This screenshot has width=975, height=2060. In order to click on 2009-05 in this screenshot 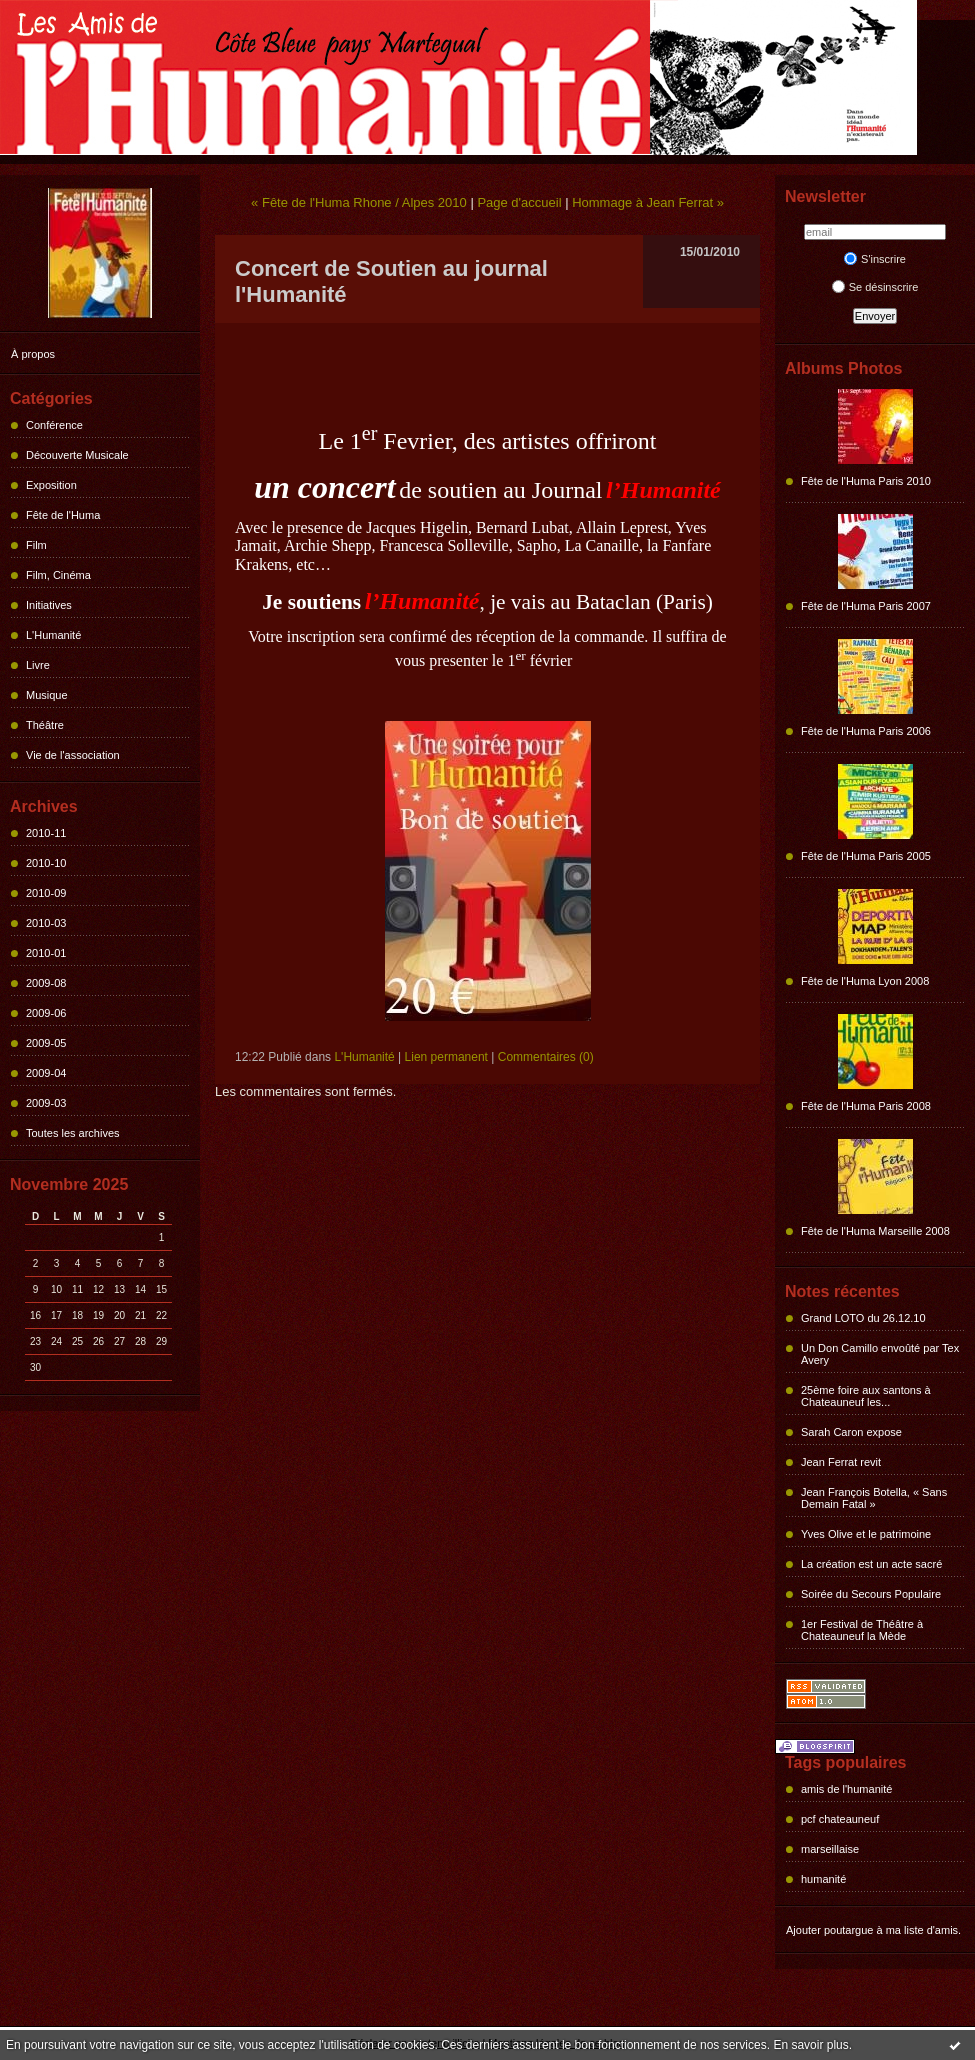, I will do `click(46, 1043)`.